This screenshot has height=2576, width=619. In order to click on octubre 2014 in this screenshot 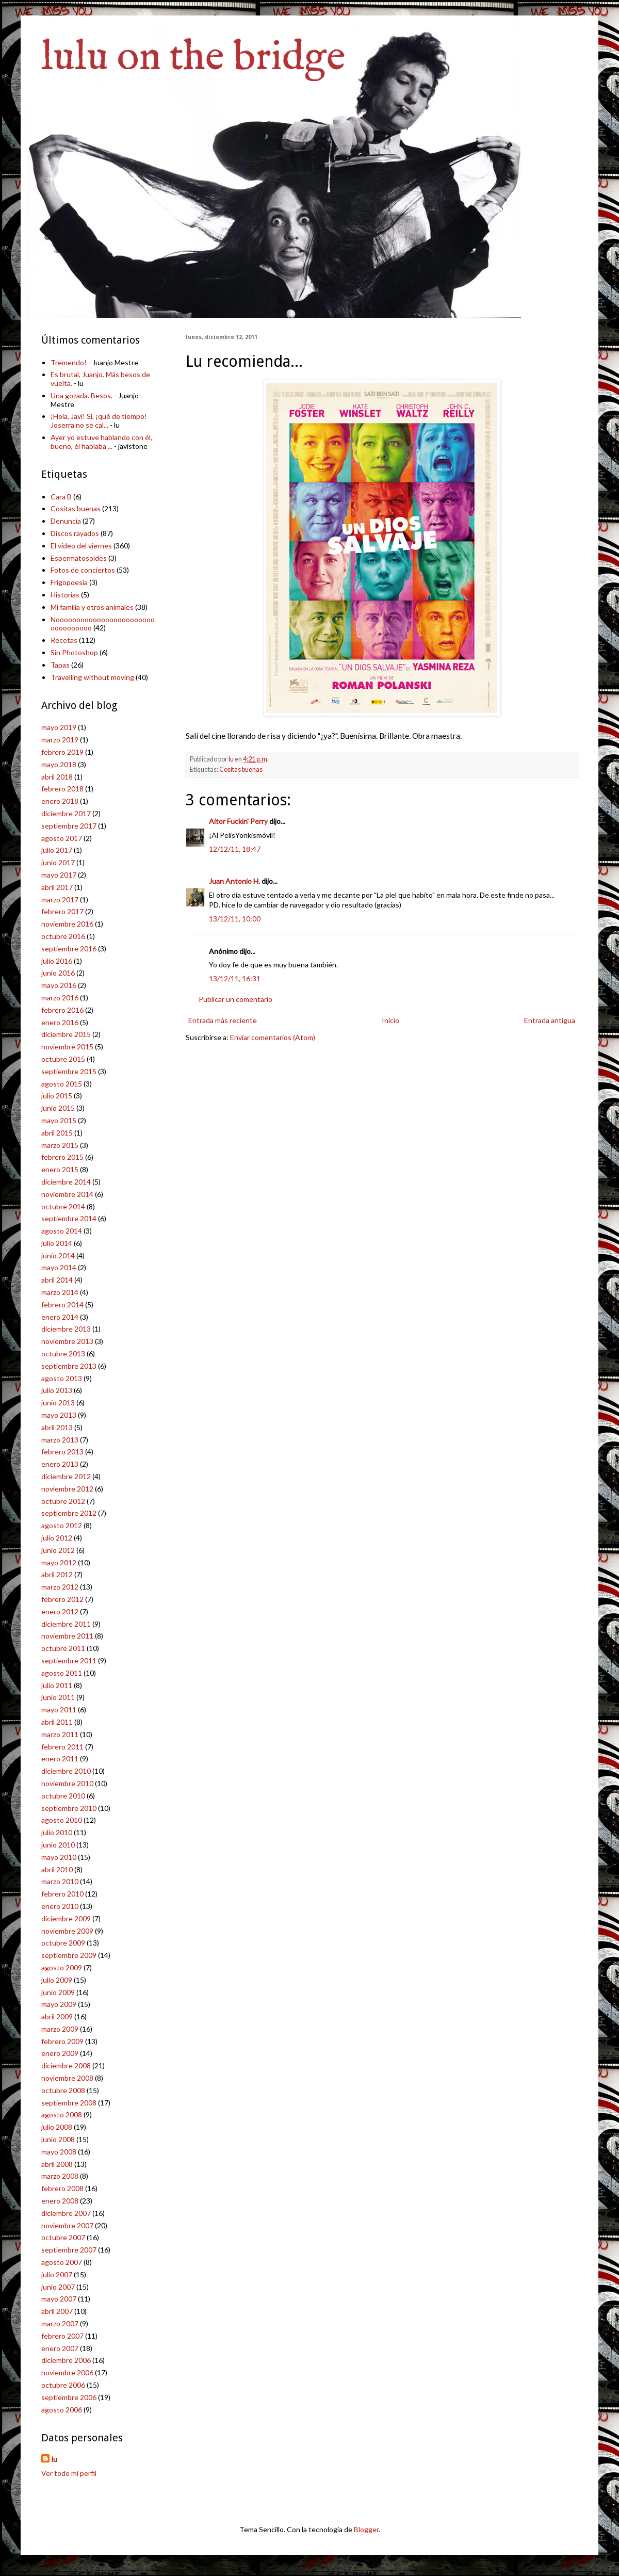, I will do `click(63, 1206)`.